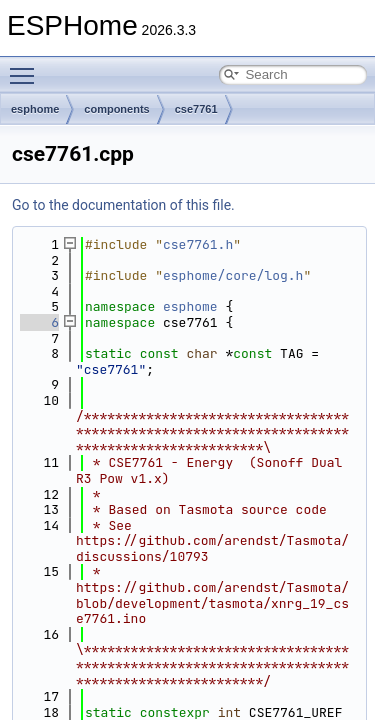  Describe the element at coordinates (35, 109) in the screenshot. I see `esphome` at that location.